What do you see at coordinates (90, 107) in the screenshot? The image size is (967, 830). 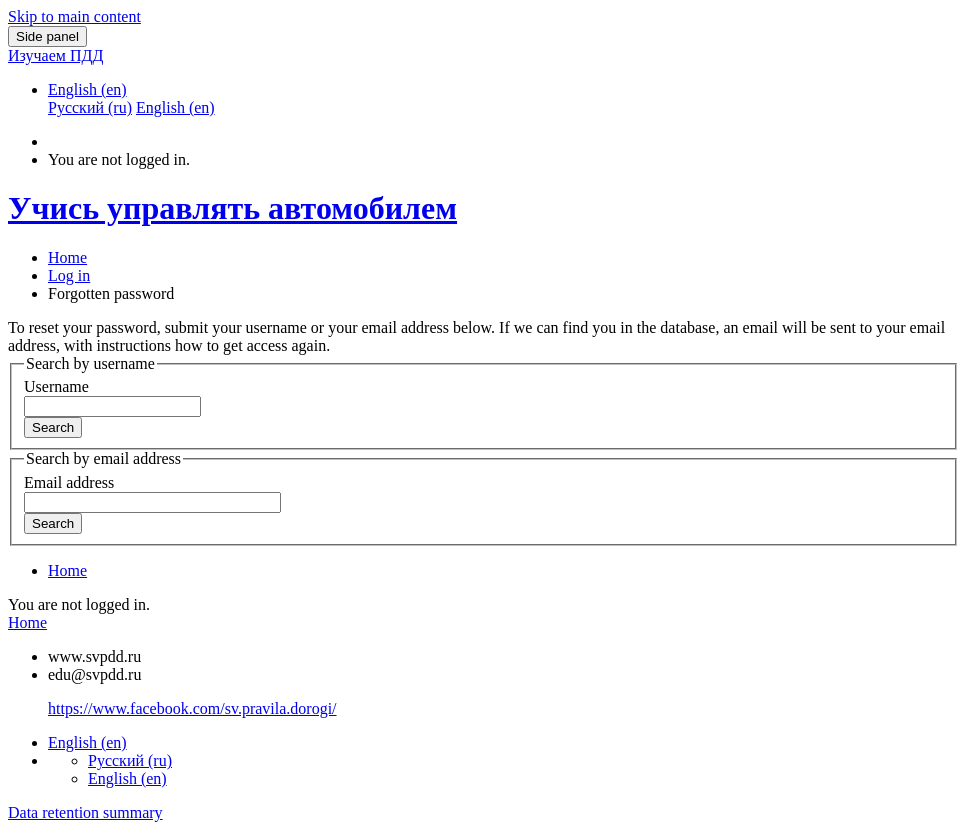 I see `Русский ‎(ru)‎ [menuitem]` at bounding box center [90, 107].